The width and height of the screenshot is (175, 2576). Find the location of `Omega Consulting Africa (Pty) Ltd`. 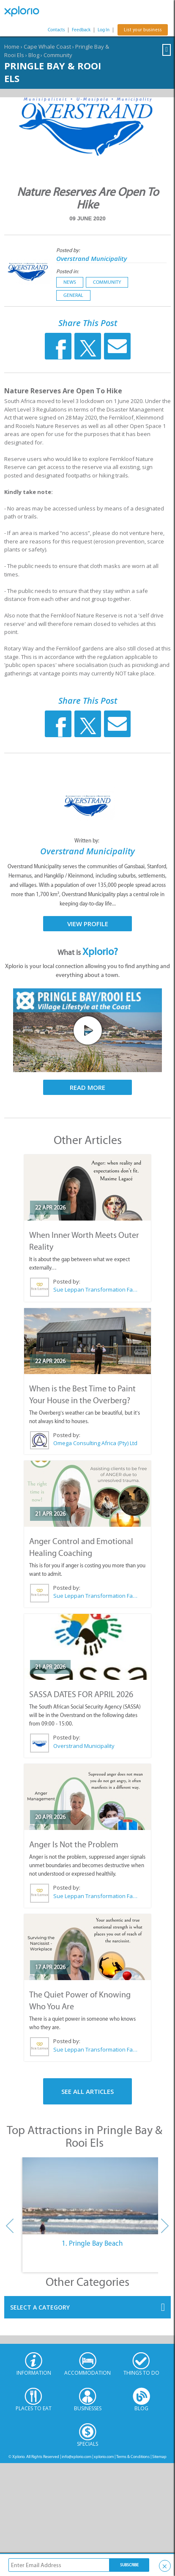

Omega Consulting Africa (Pty) Ltd is located at coordinates (95, 1443).